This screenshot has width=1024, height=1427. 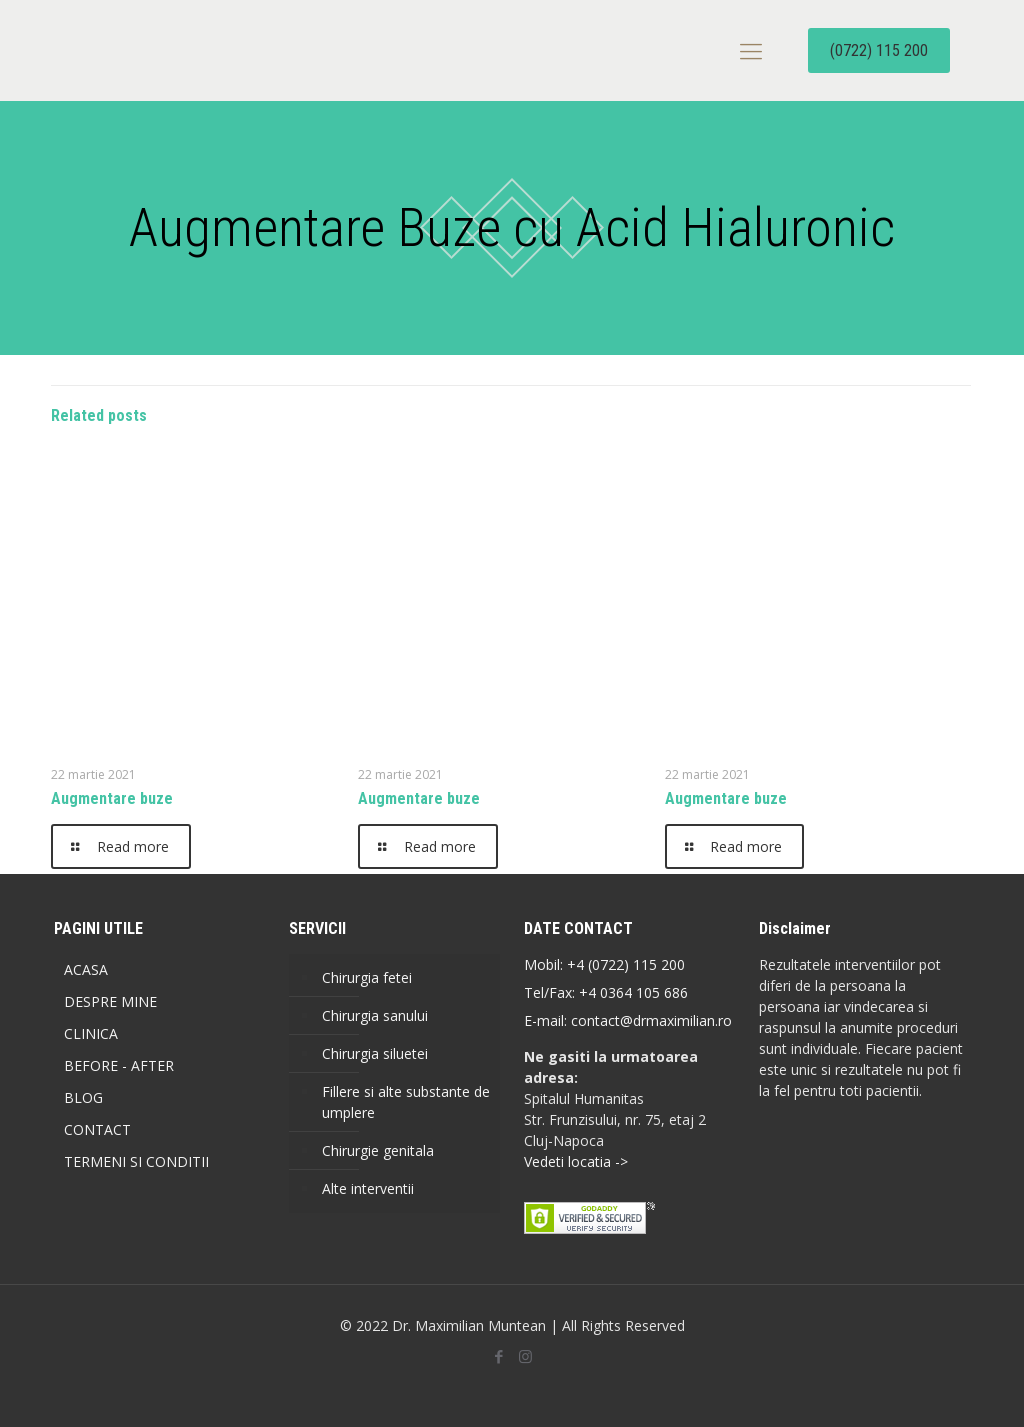 I want to click on [Facebook icon], so click(x=498, y=1356).